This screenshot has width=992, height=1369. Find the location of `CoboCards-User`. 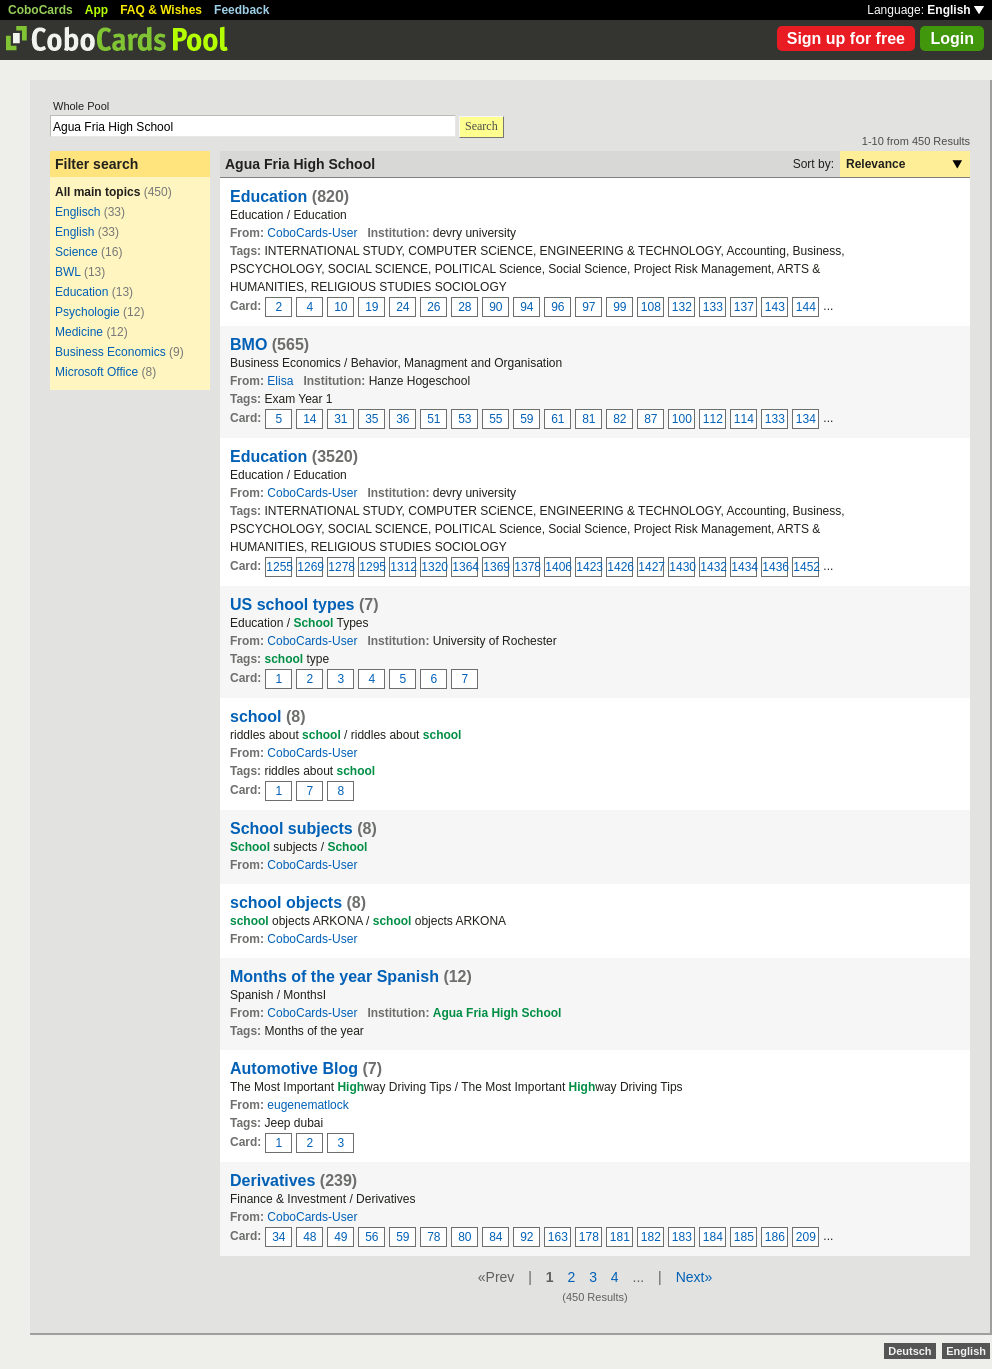

CoboCards-User is located at coordinates (312, 233).